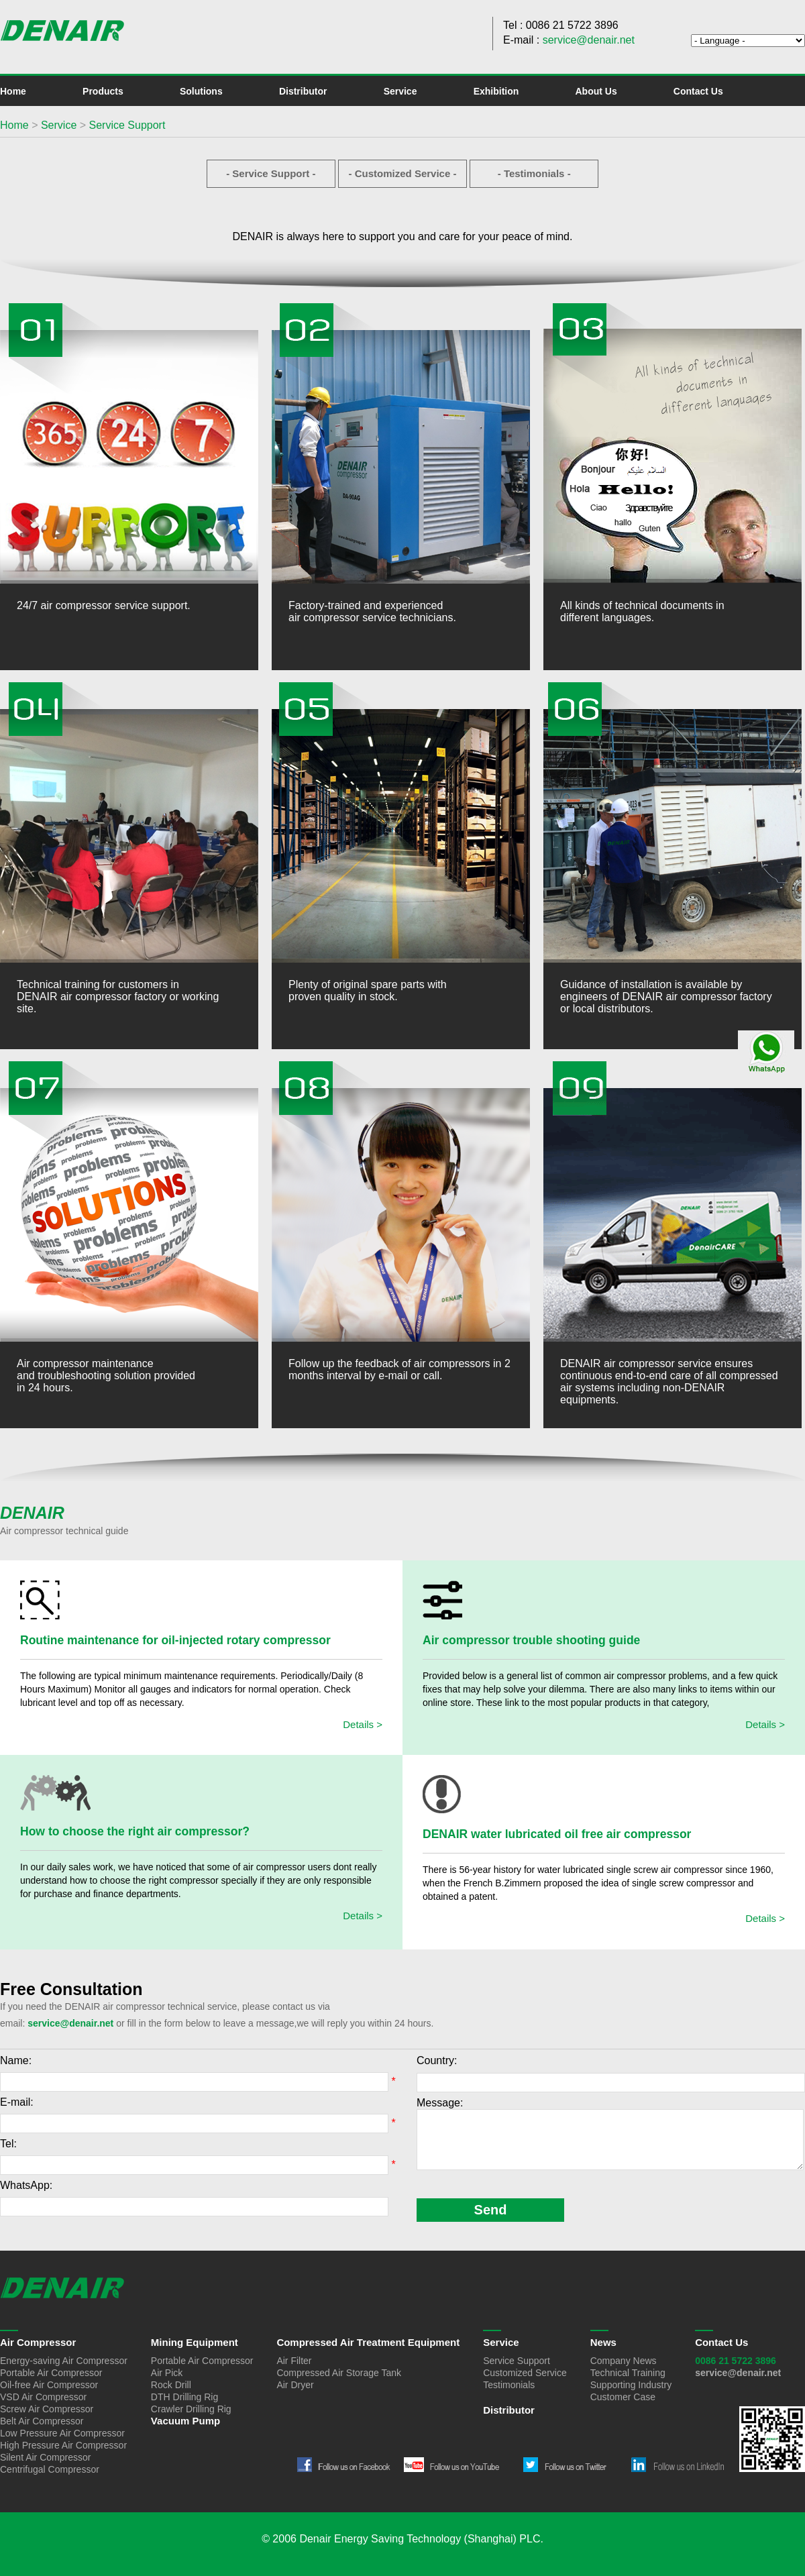 The width and height of the screenshot is (805, 2576). I want to click on Message:, so click(440, 2102).